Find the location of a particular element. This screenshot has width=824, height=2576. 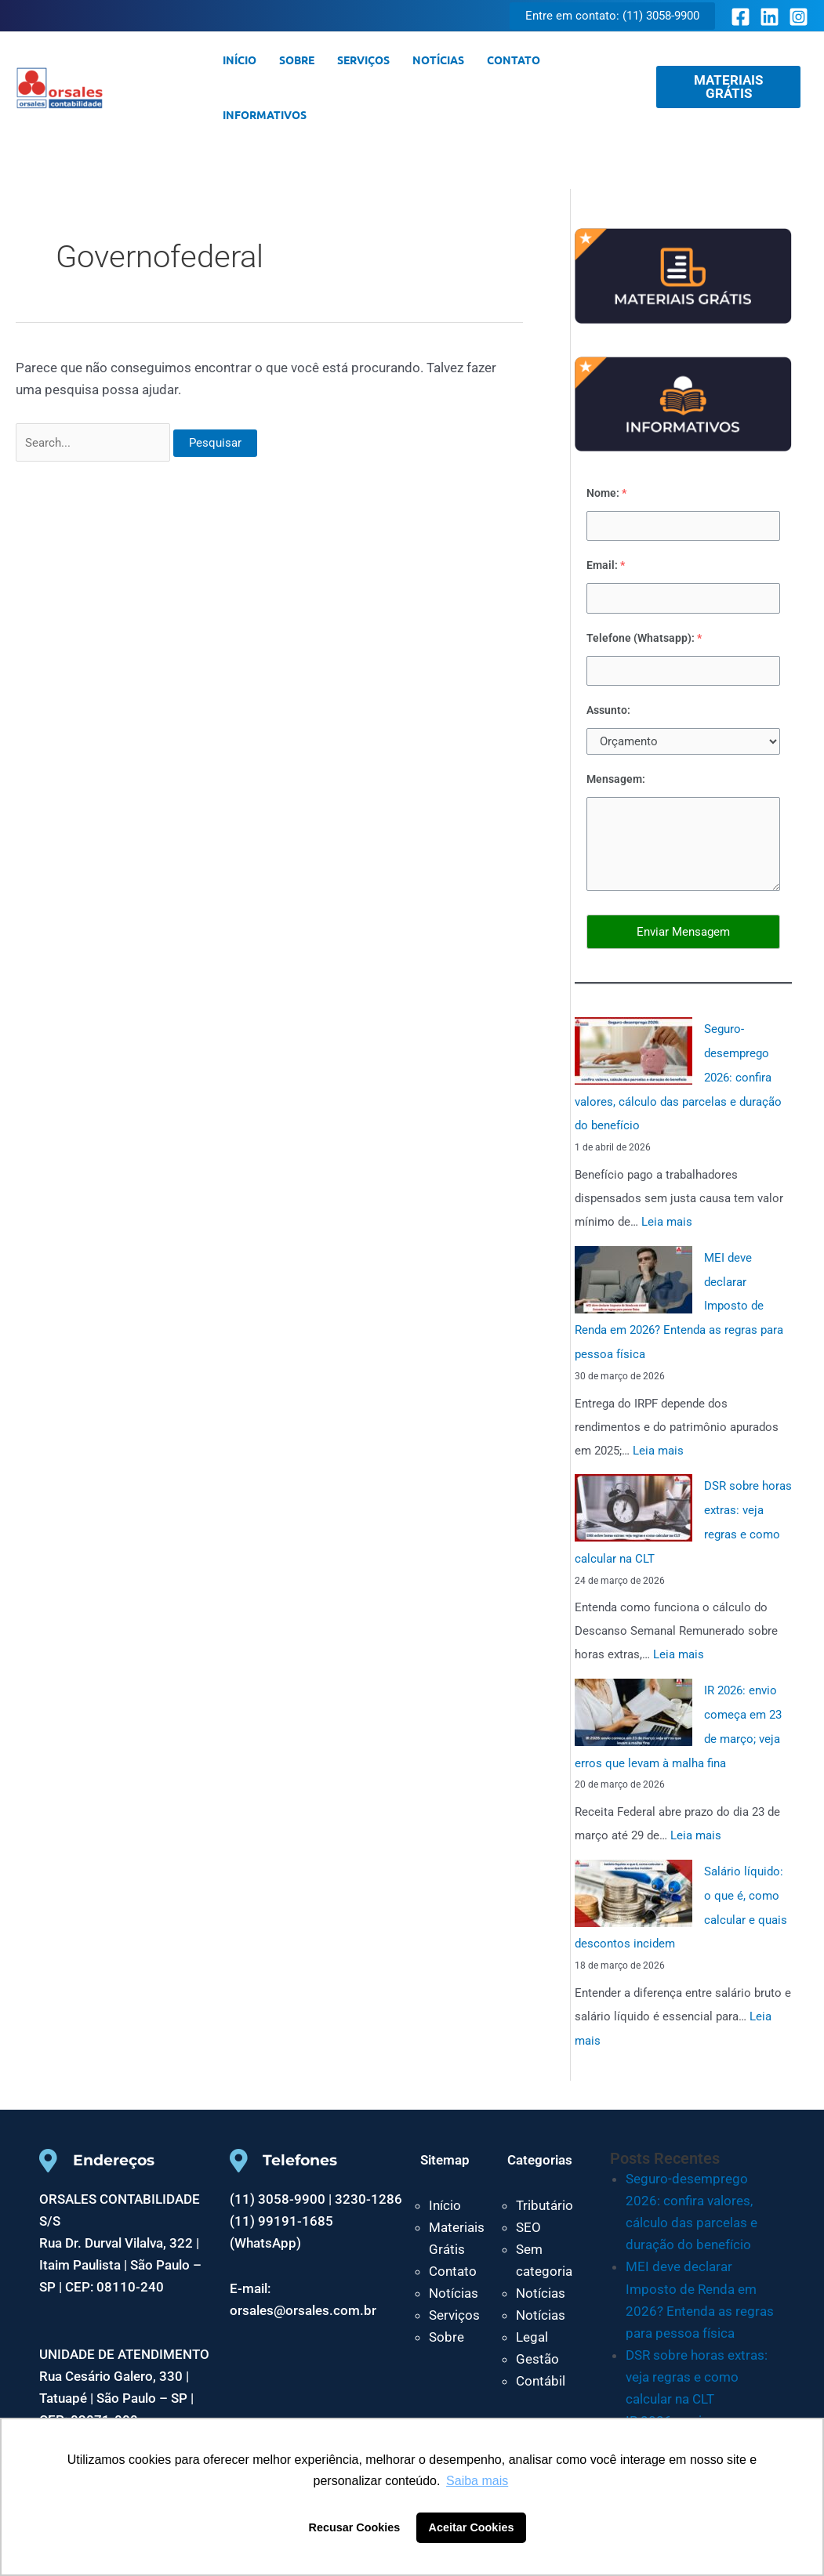

[button] is located at coordinates (612, 16).